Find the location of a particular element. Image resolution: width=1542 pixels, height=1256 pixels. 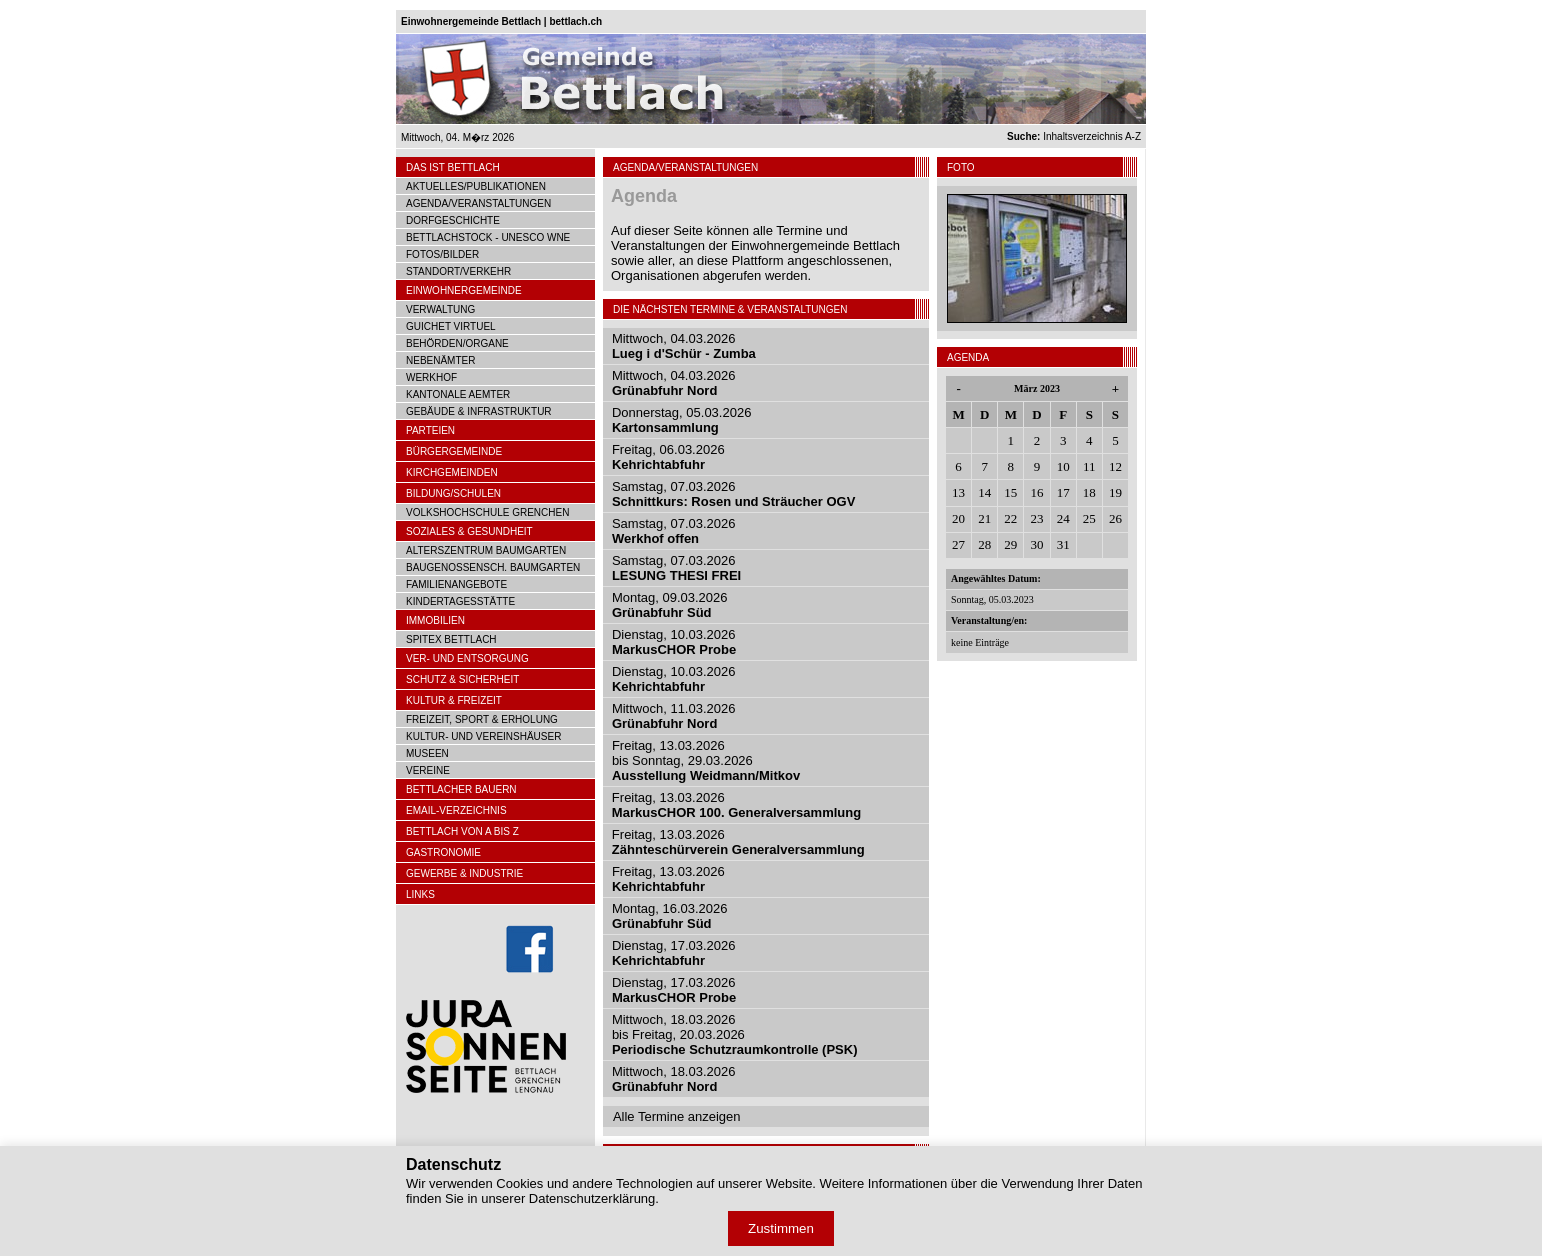

11 is located at coordinates (1089, 466).